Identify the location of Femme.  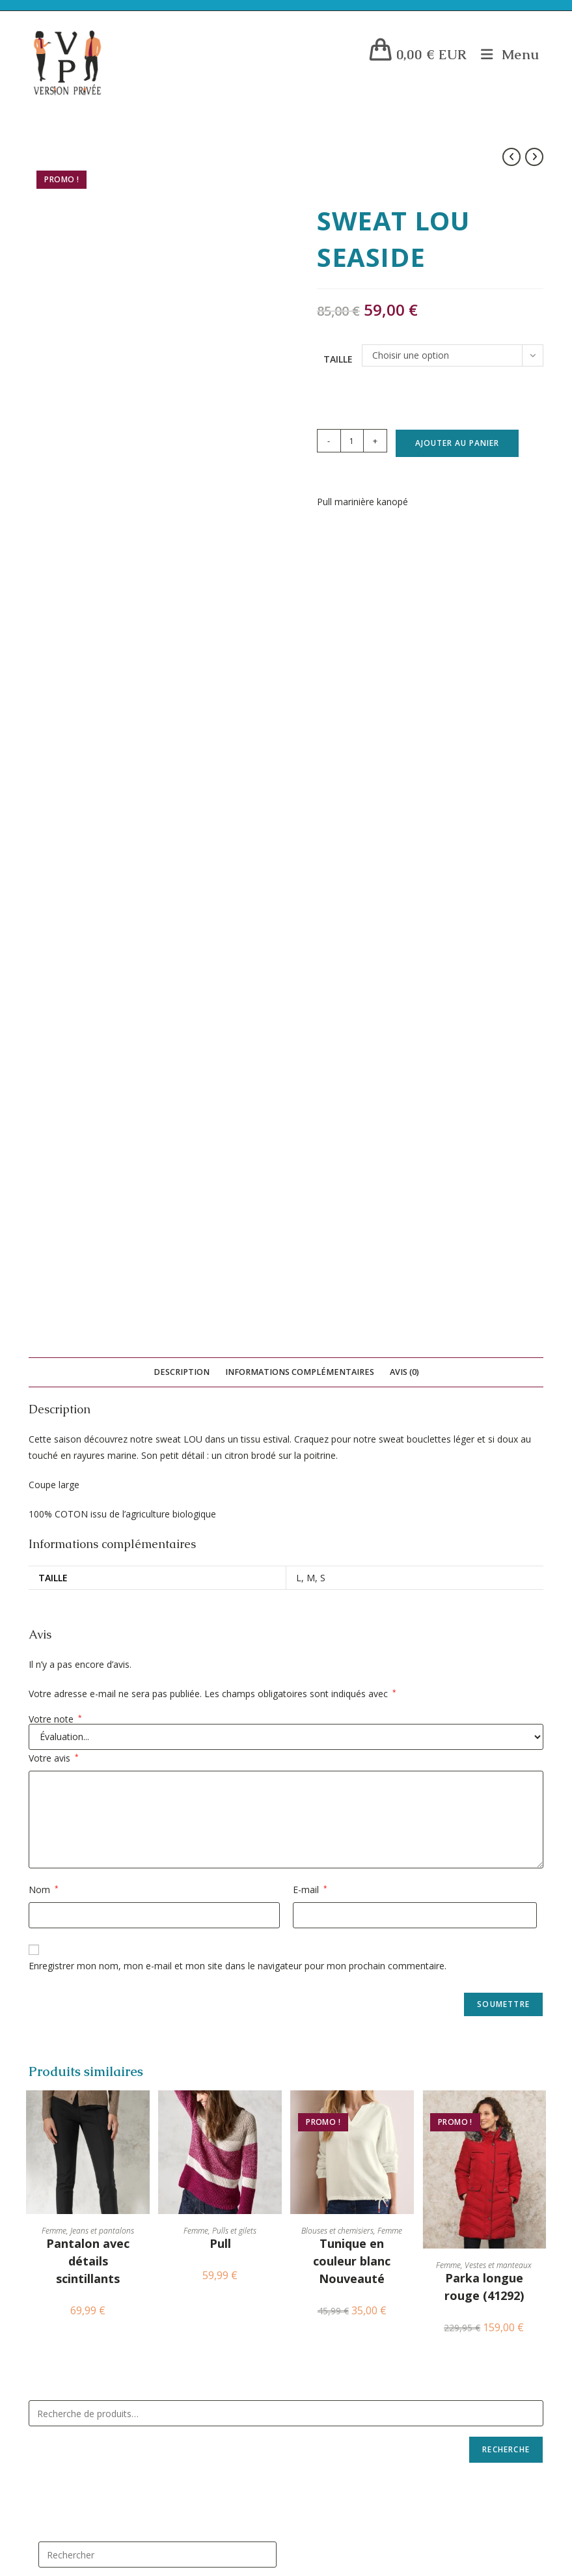
(54, 1426).